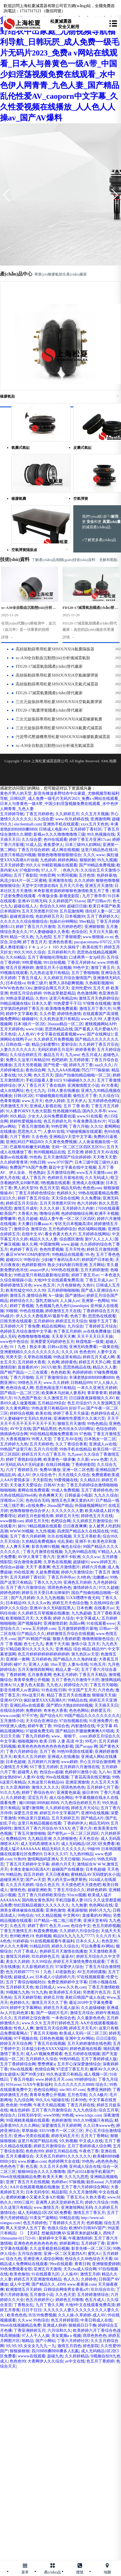  I want to click on 97精品欧美91久久久久久久, so click(29, 1649).